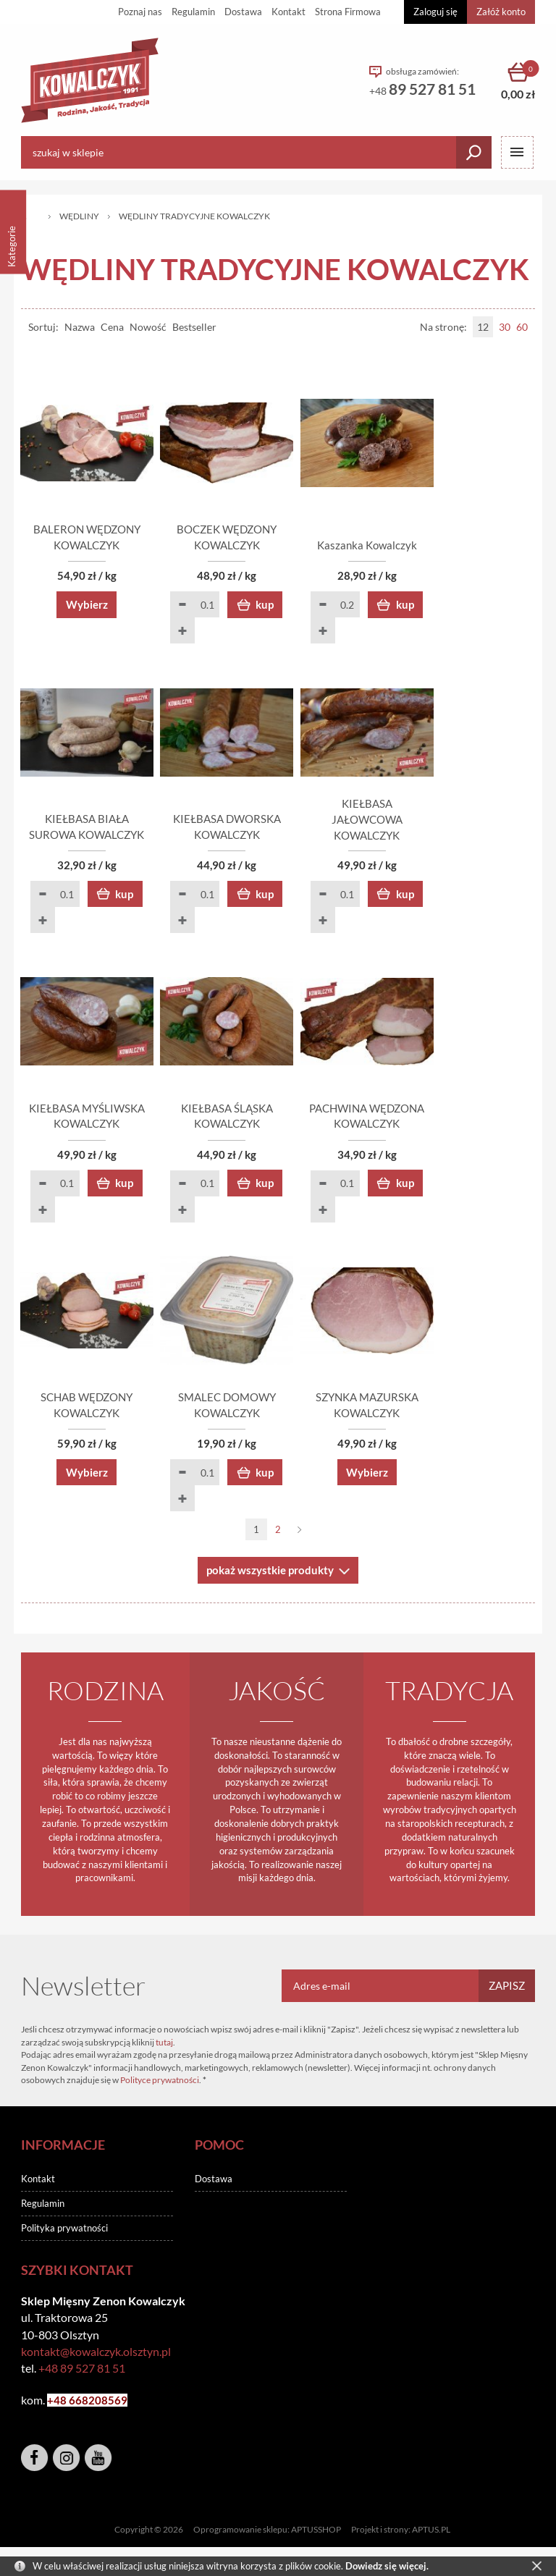 The width and height of the screenshot is (556, 2576). Describe the element at coordinates (507, 1992) in the screenshot. I see `Zapisz` at that location.